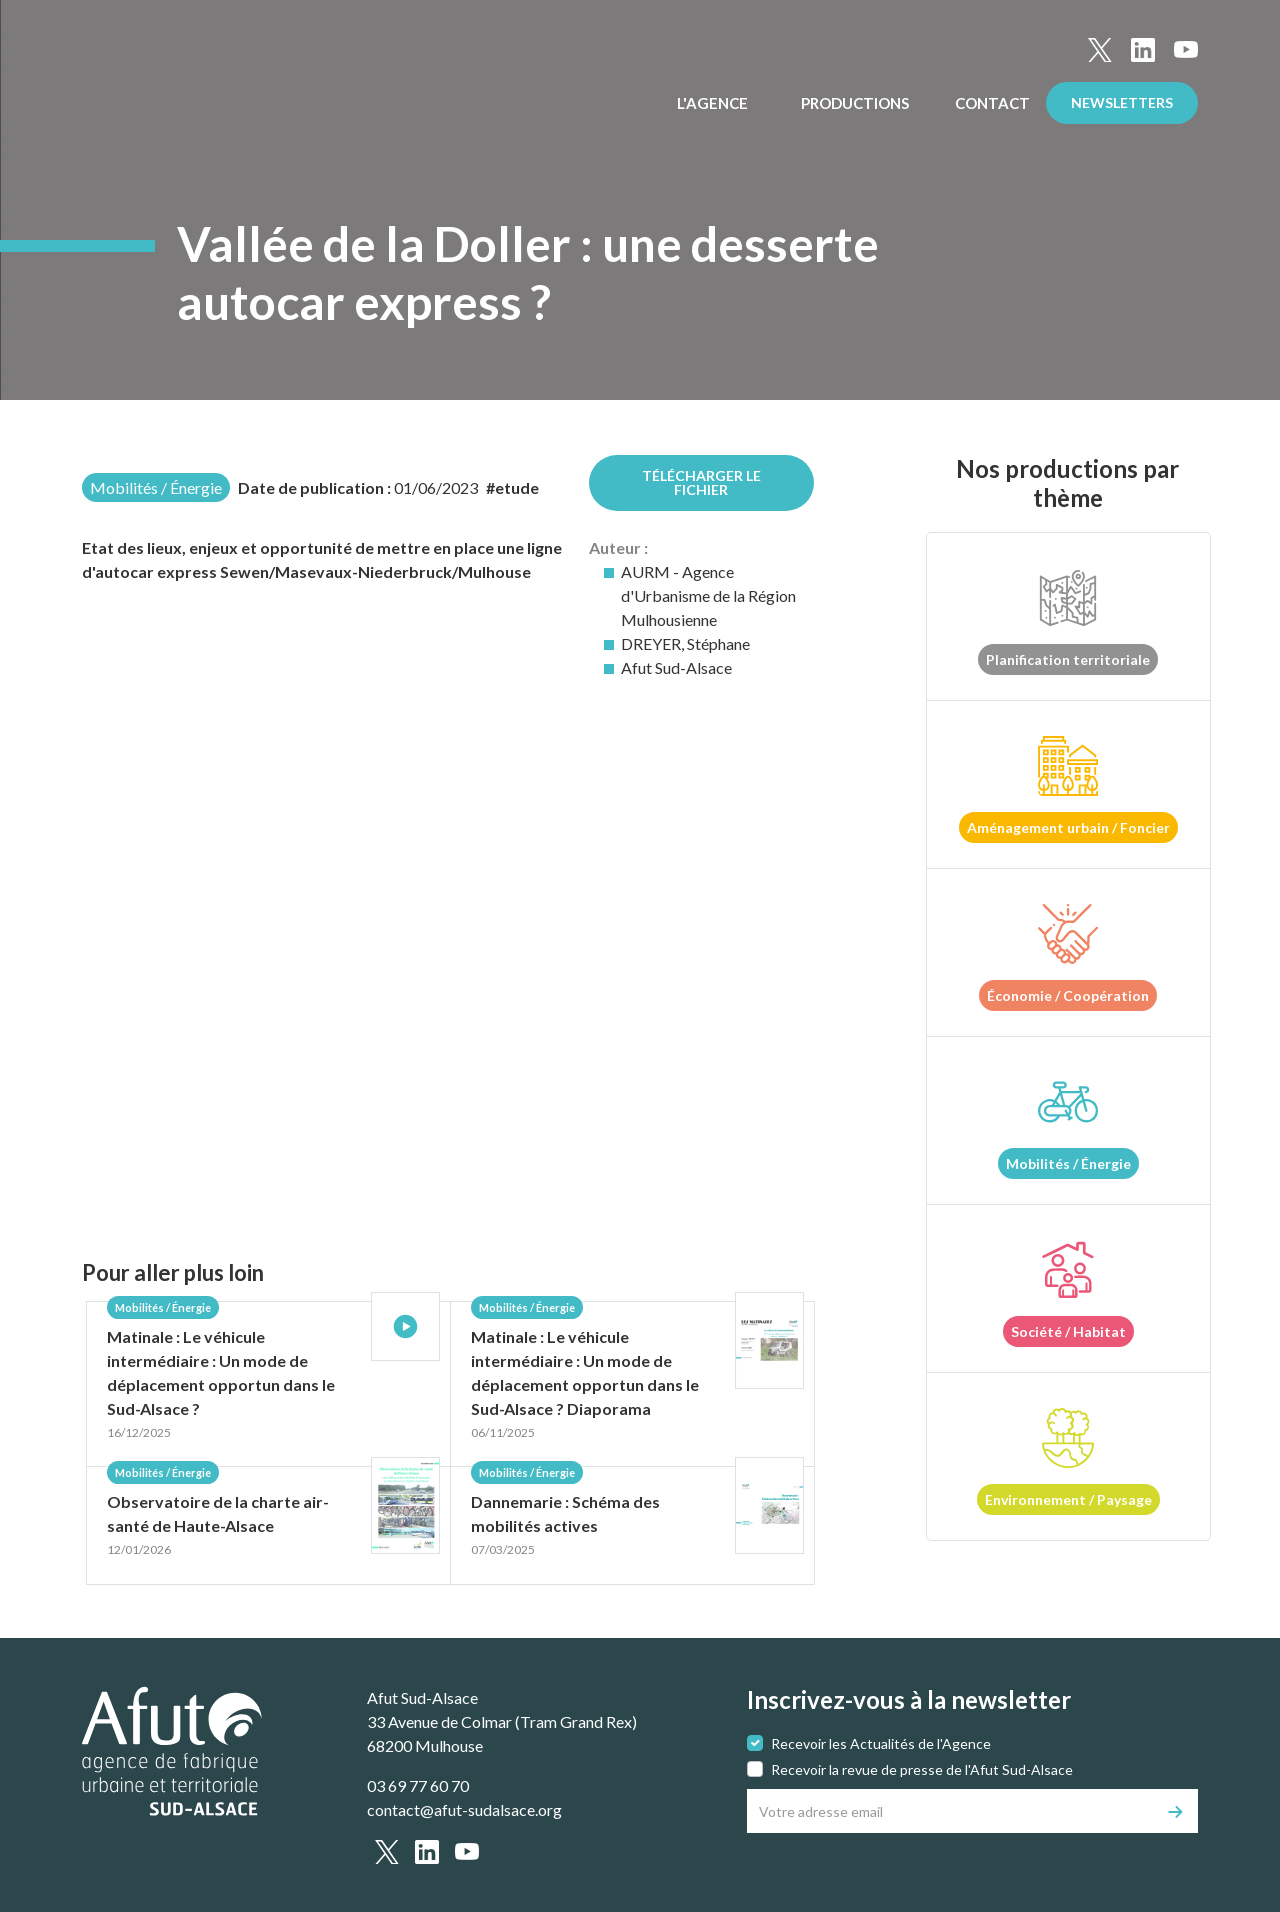  I want to click on L'Agence, so click(714, 103).